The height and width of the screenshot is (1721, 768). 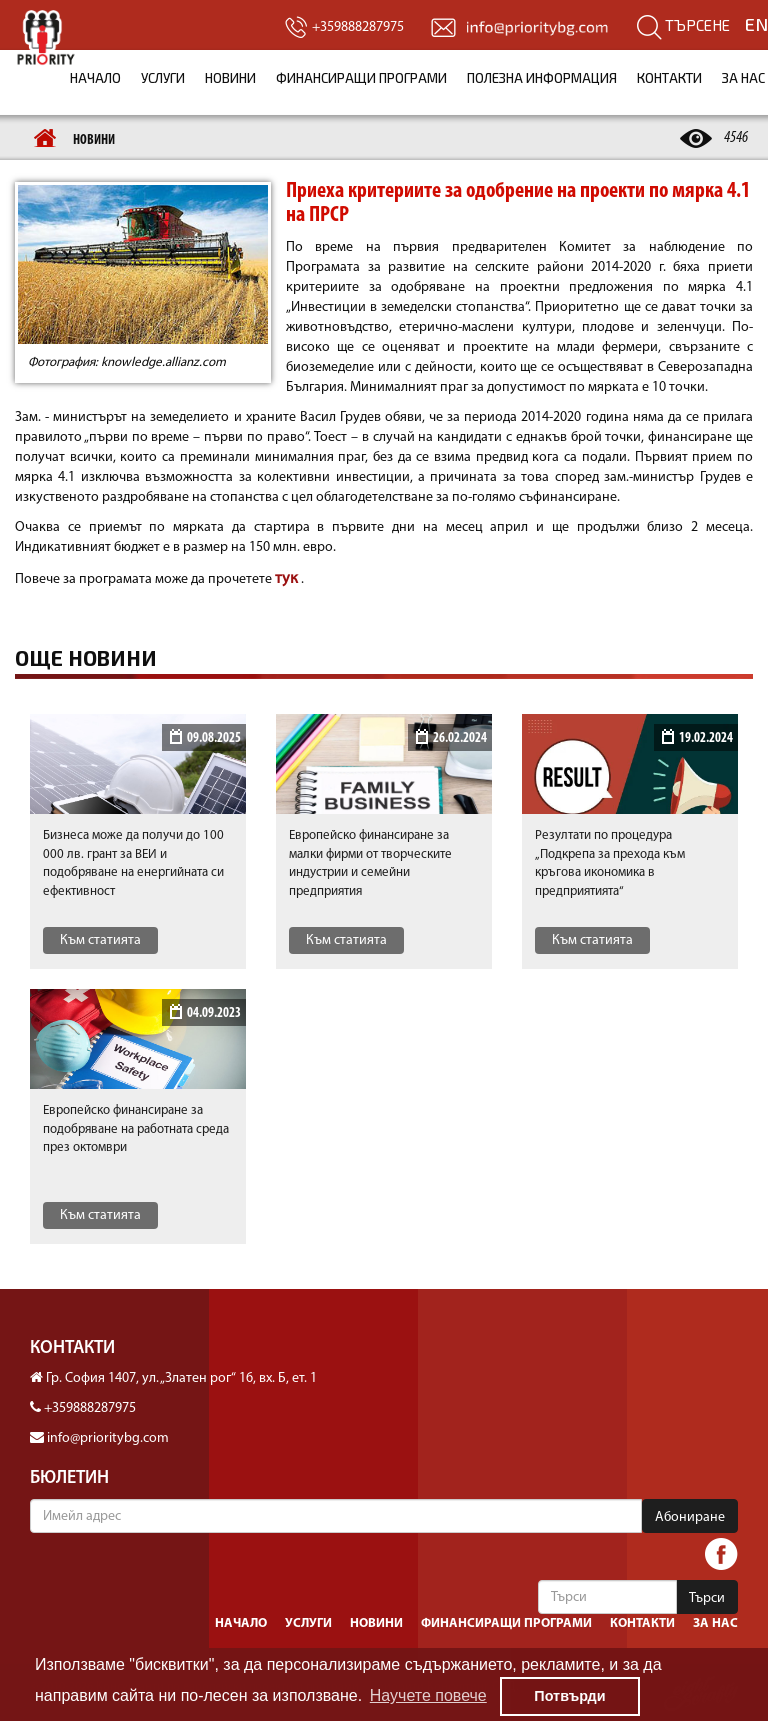 What do you see at coordinates (707, 1598) in the screenshot?
I see `Търси` at bounding box center [707, 1598].